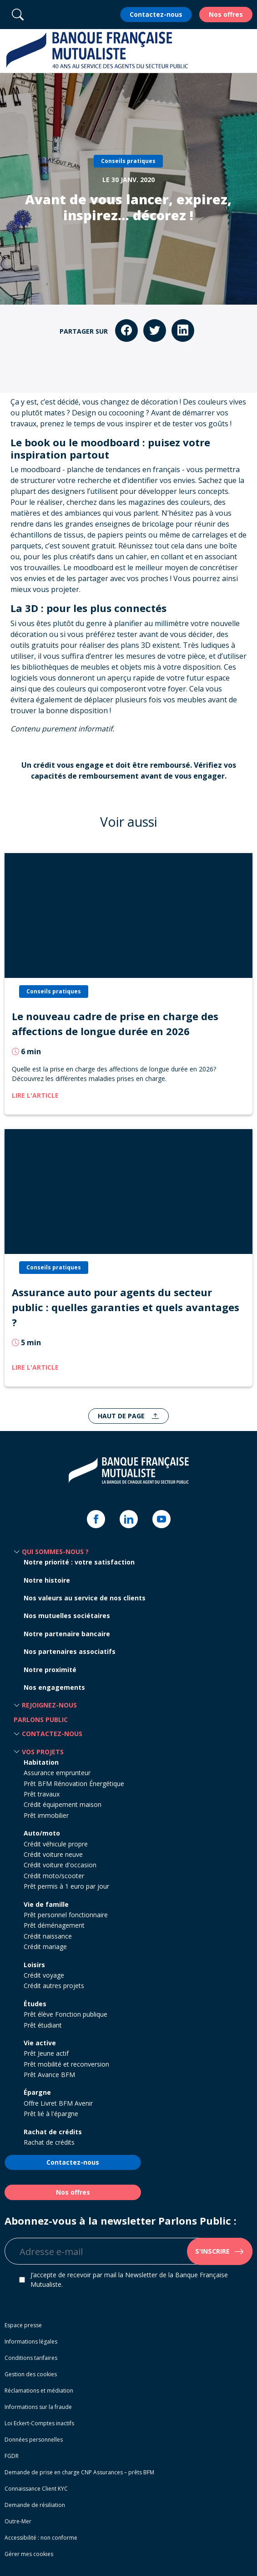  What do you see at coordinates (49, 2074) in the screenshot?
I see `Prêt Avance BFM` at bounding box center [49, 2074].